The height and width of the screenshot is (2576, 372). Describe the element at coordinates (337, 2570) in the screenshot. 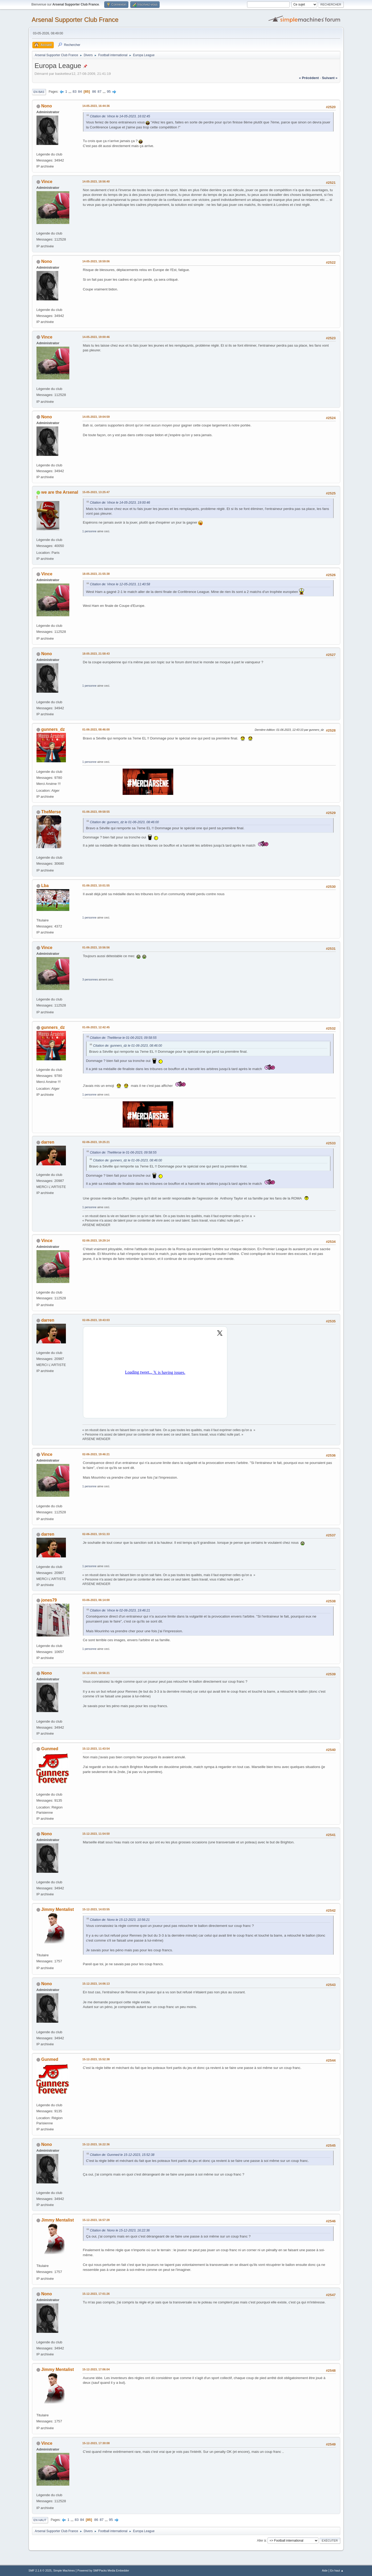

I see `En haut ▲` at that location.